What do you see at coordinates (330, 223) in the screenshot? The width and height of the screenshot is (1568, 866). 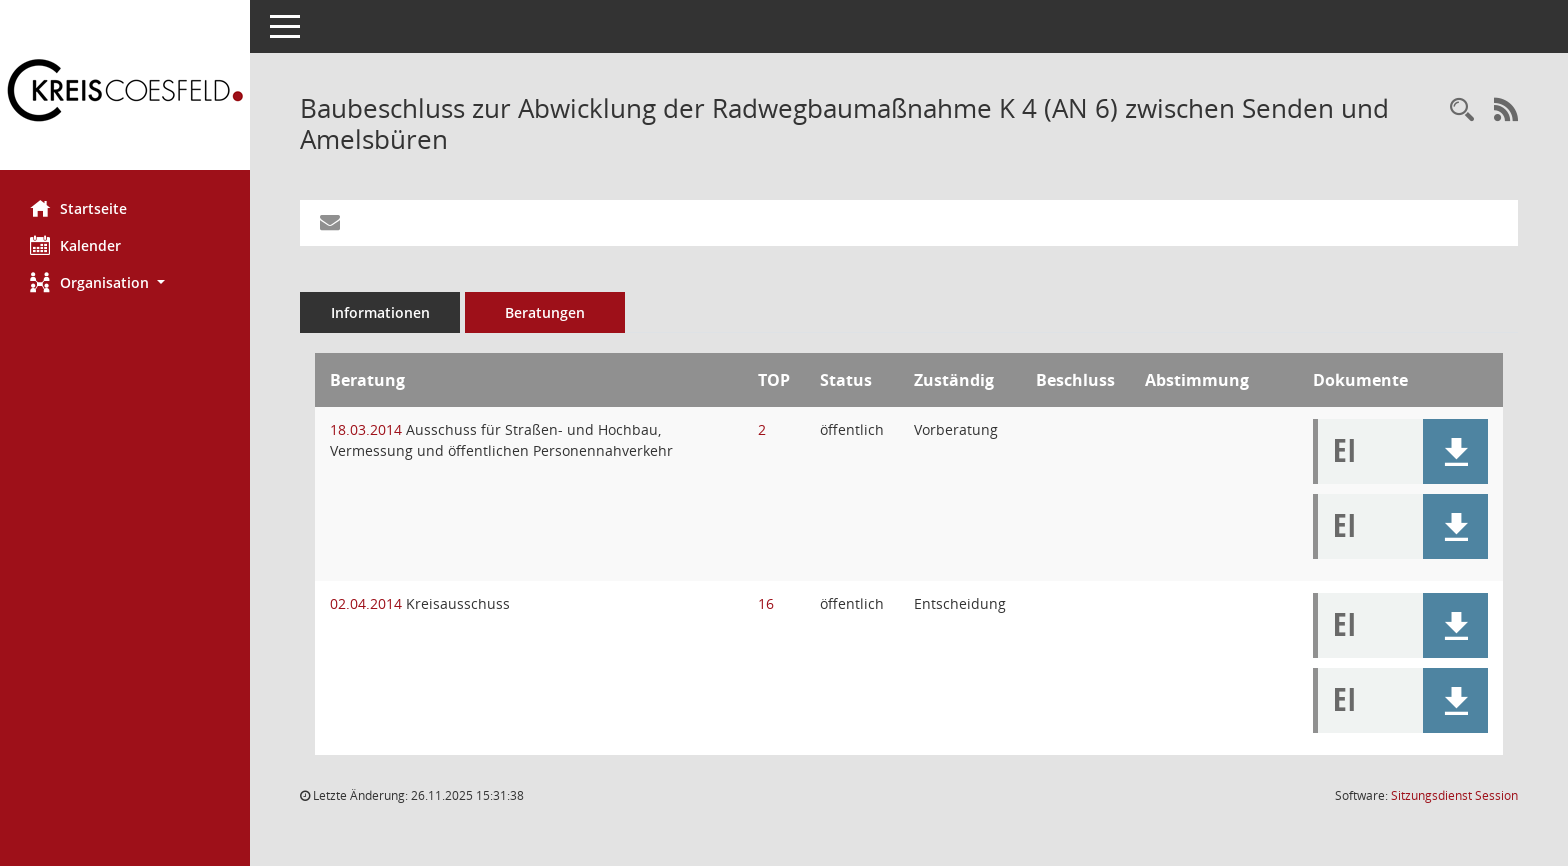 I see `[Funktion: Hier können Sie eine eMail generieren, die einen Link zur gerade angezeigten Seite enthält.]` at bounding box center [330, 223].